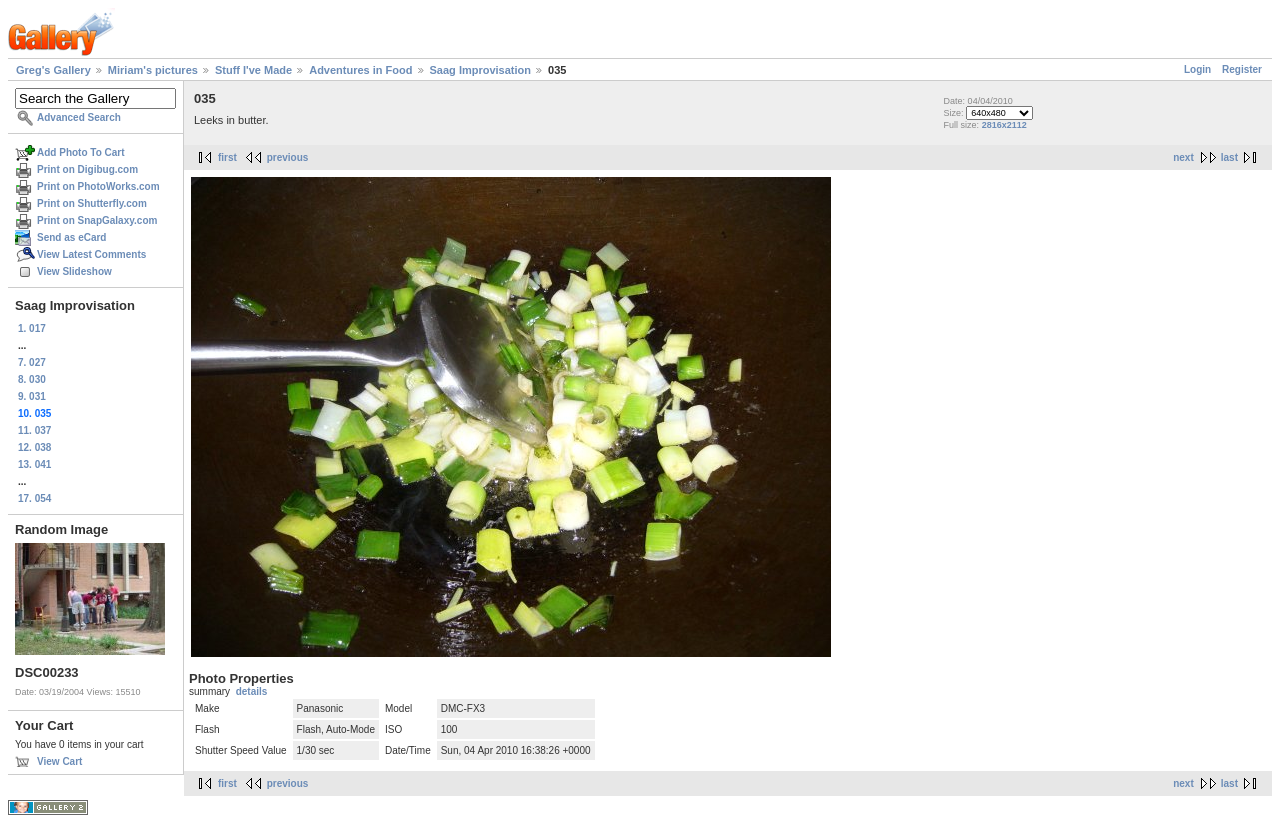  What do you see at coordinates (53, 70) in the screenshot?
I see `Greg's Gallery` at bounding box center [53, 70].